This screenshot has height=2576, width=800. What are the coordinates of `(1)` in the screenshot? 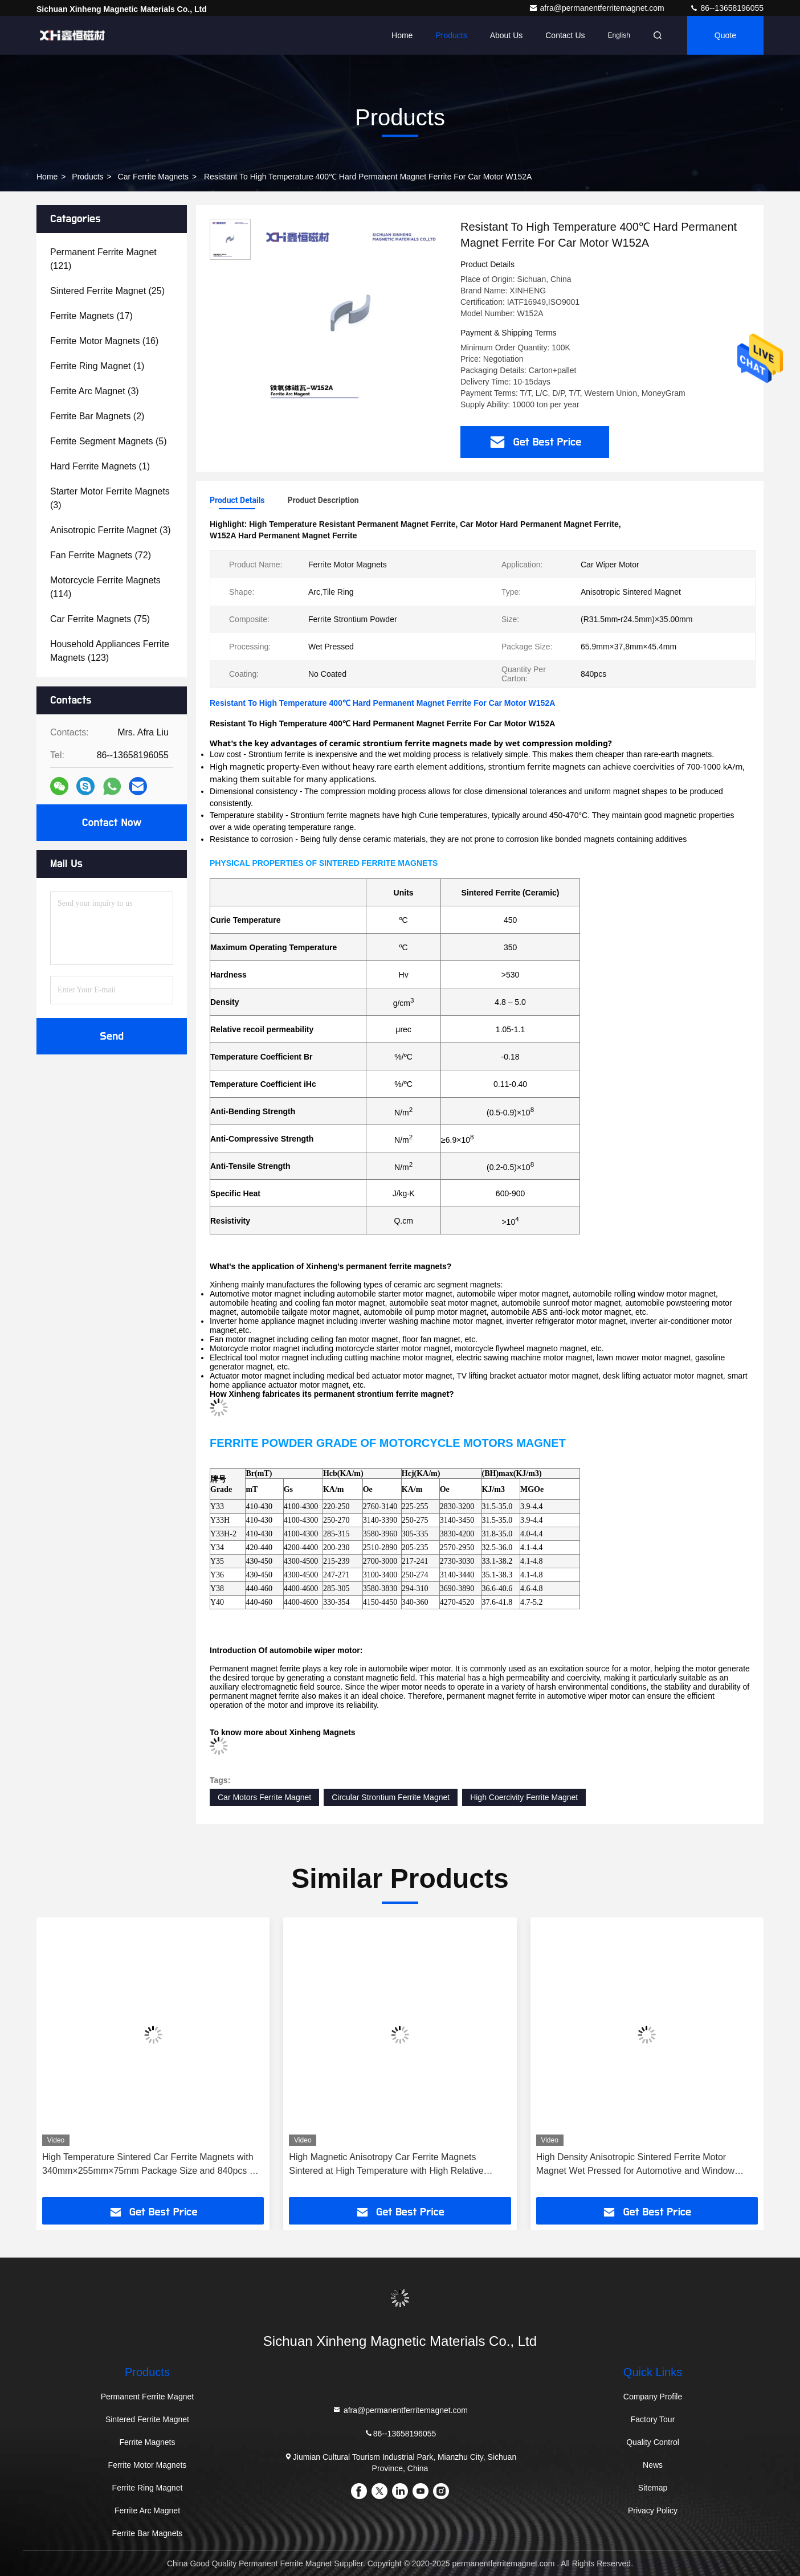 It's located at (97, 366).